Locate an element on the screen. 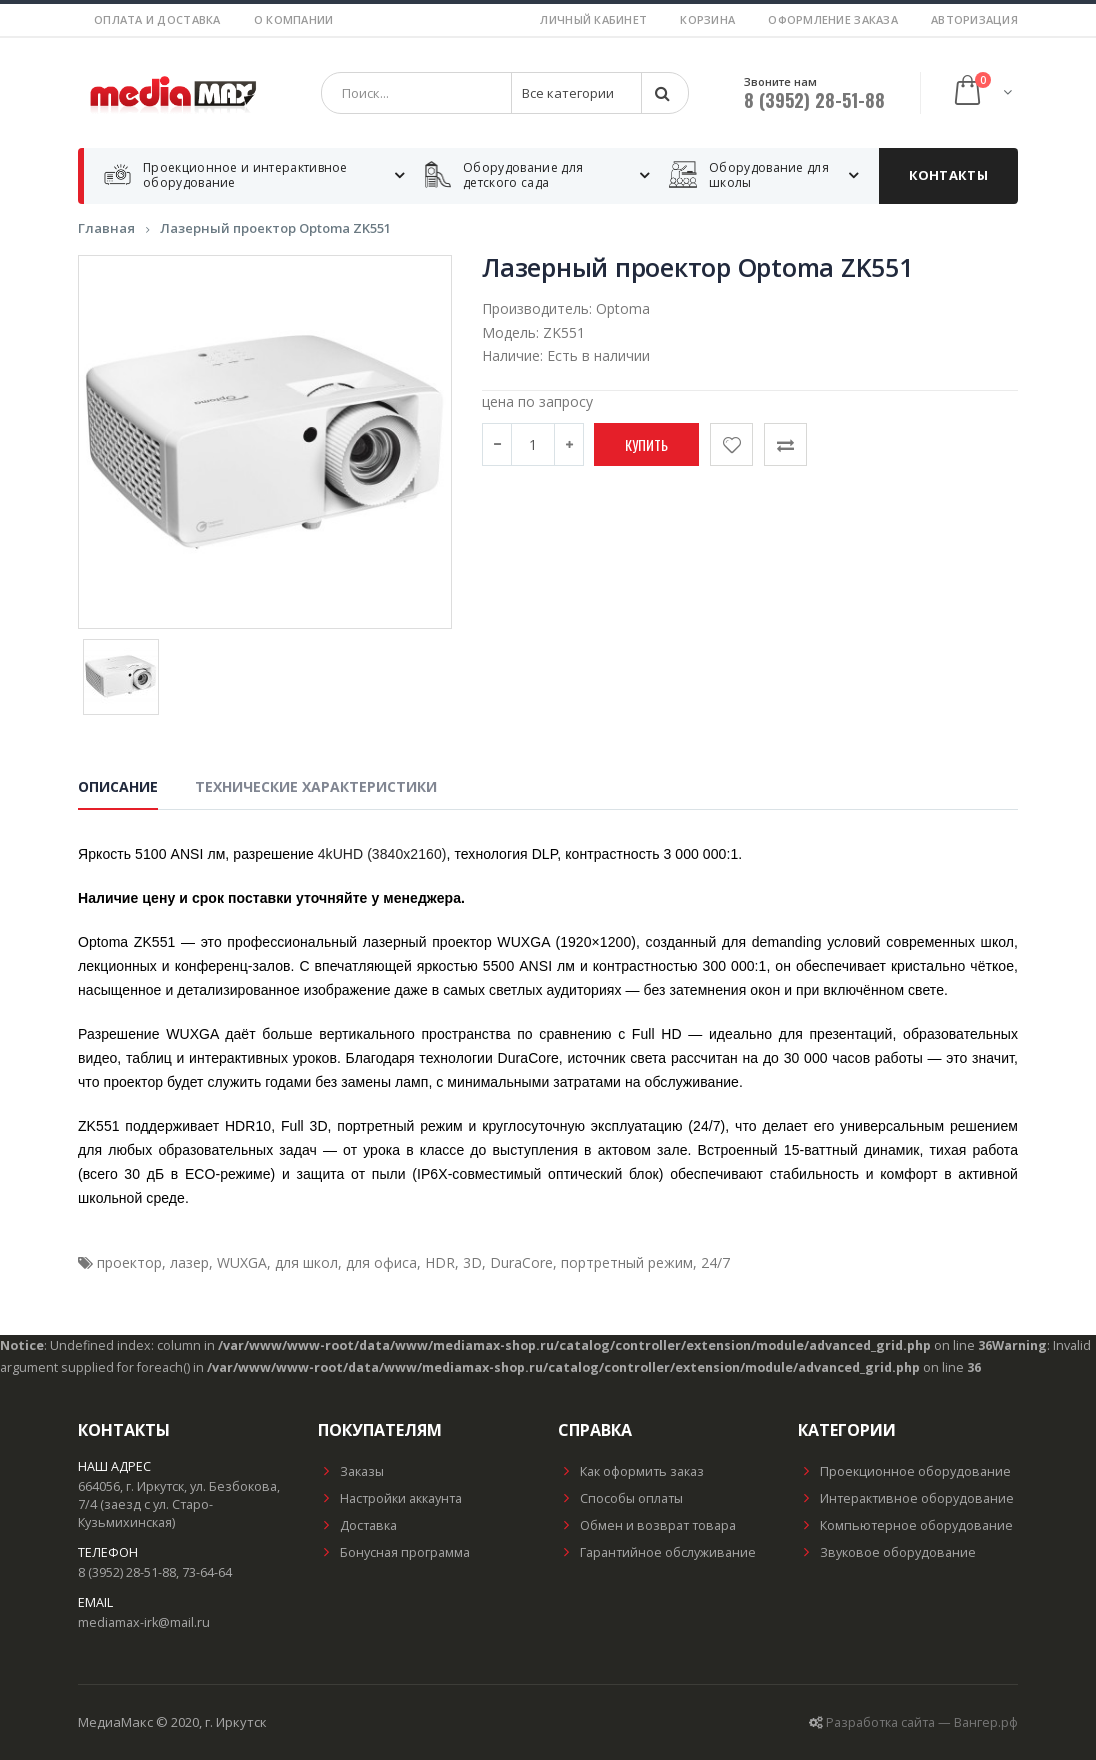  Корзина is located at coordinates (707, 19).